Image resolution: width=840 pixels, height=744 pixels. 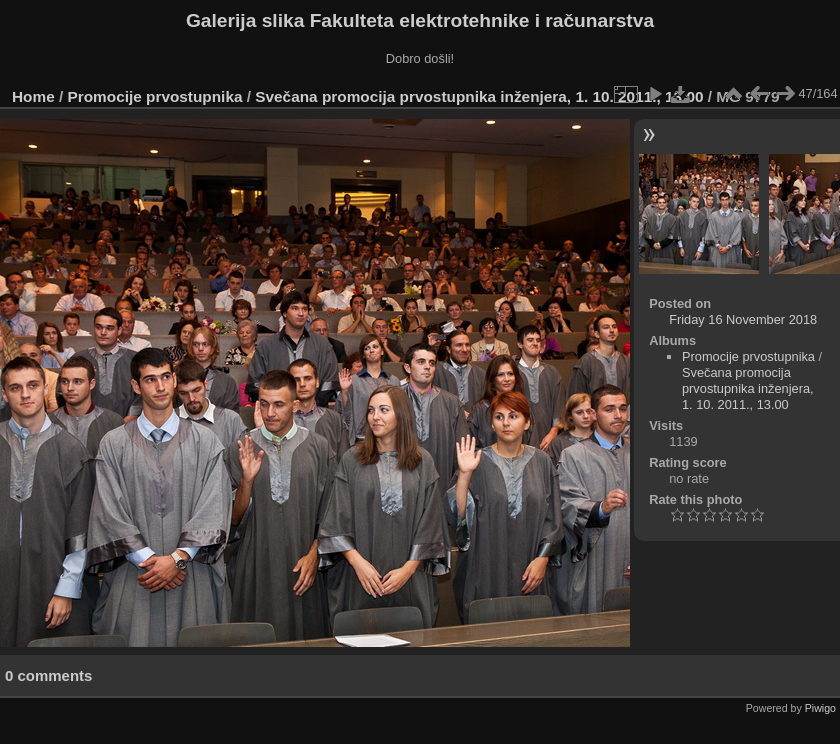 What do you see at coordinates (33, 96) in the screenshot?
I see `Home` at bounding box center [33, 96].